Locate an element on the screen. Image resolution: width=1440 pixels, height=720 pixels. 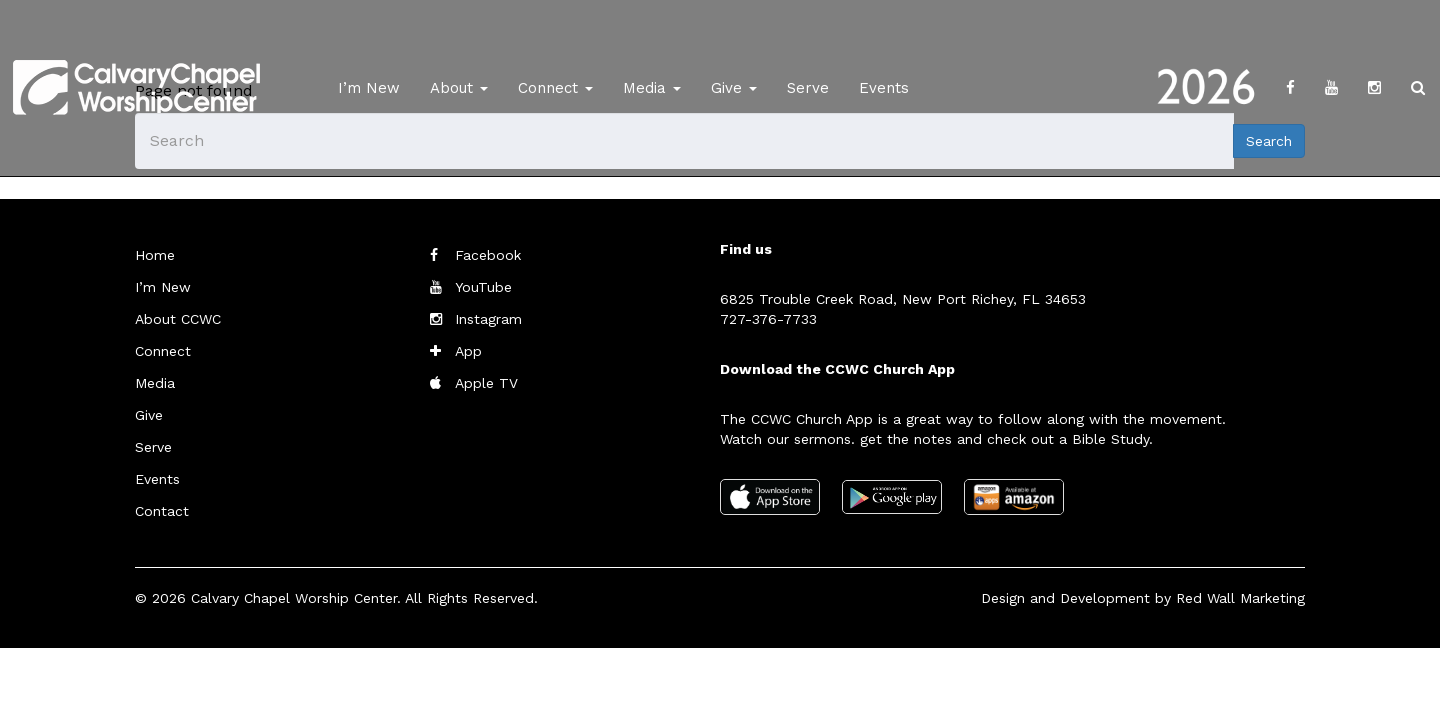
Apple TV is located at coordinates (486, 383).